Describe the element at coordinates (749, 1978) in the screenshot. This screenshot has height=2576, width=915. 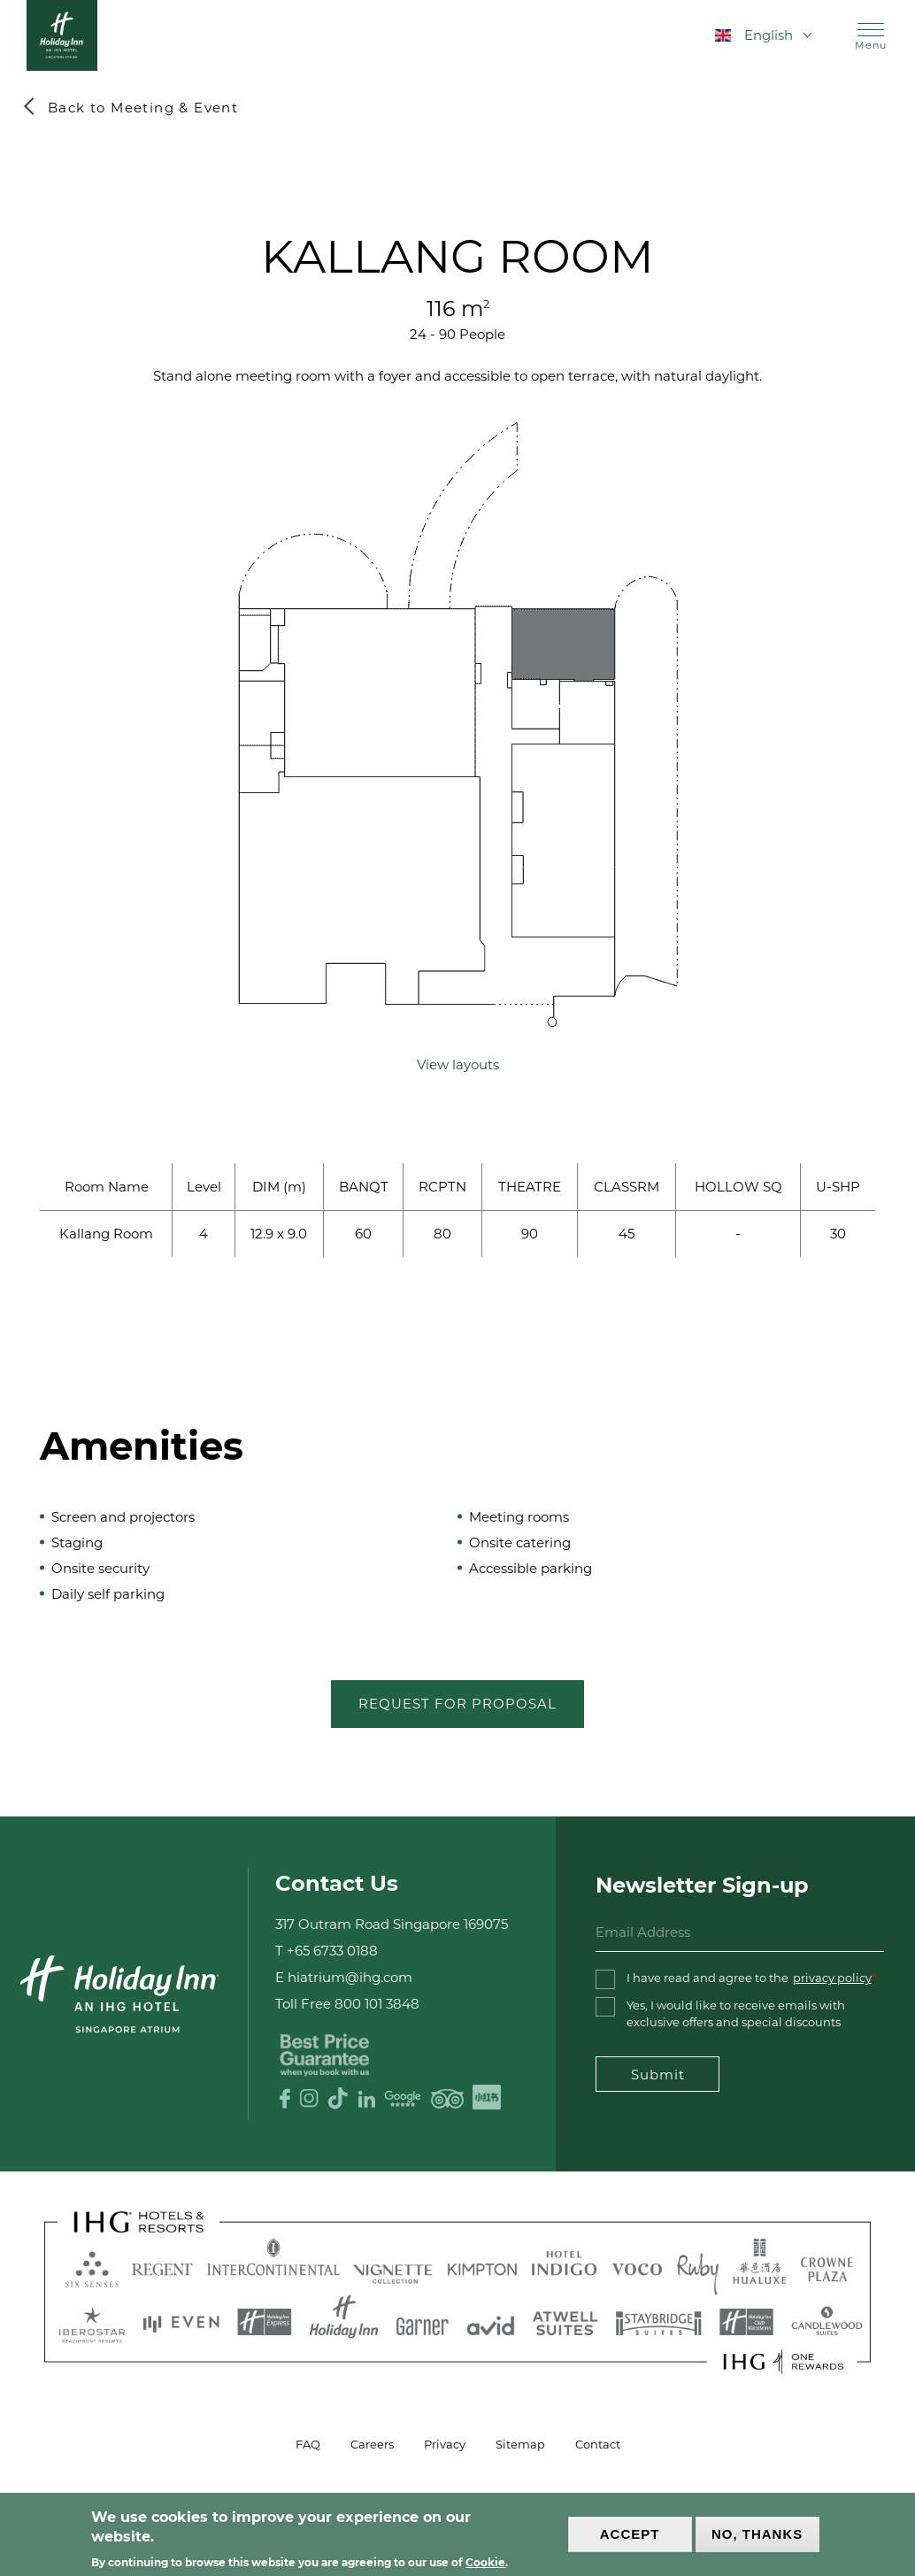
I see `I have read and agree to the` at that location.